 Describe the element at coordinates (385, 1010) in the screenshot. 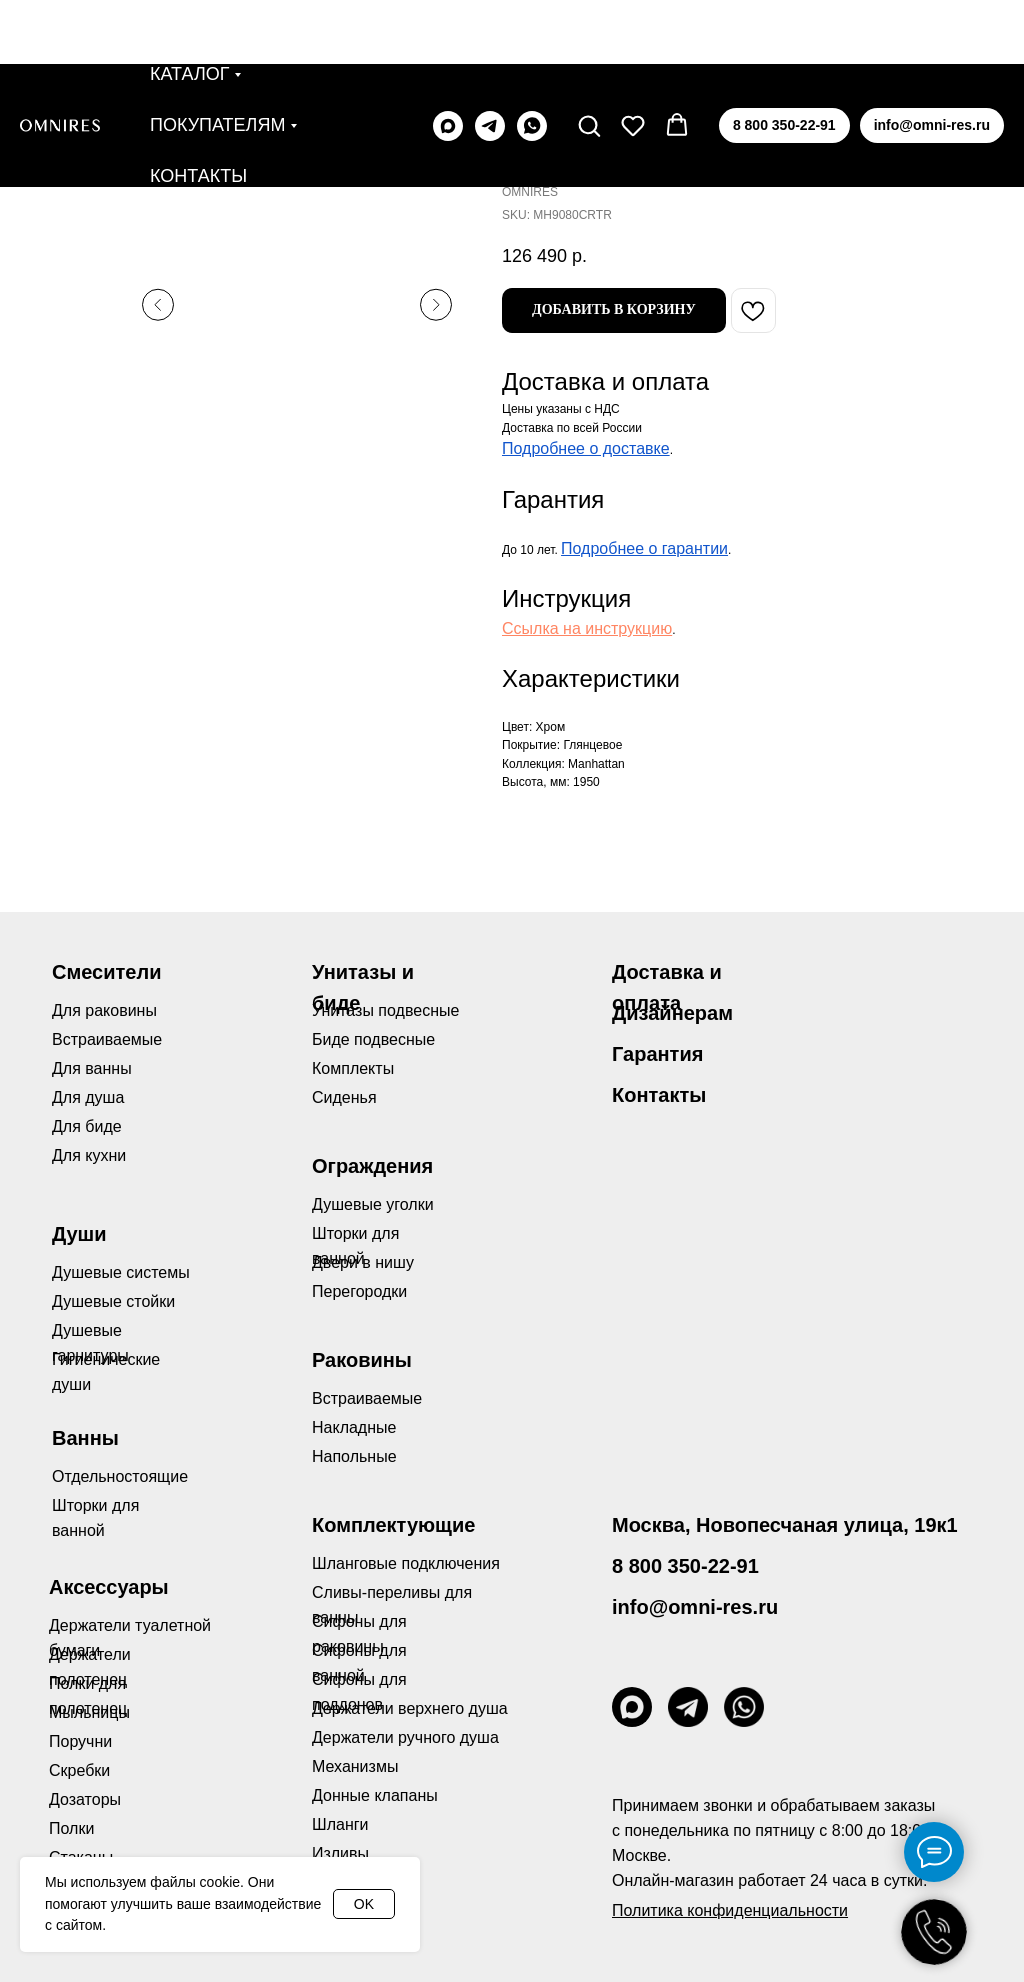

I see `Унитазы подвесные` at that location.